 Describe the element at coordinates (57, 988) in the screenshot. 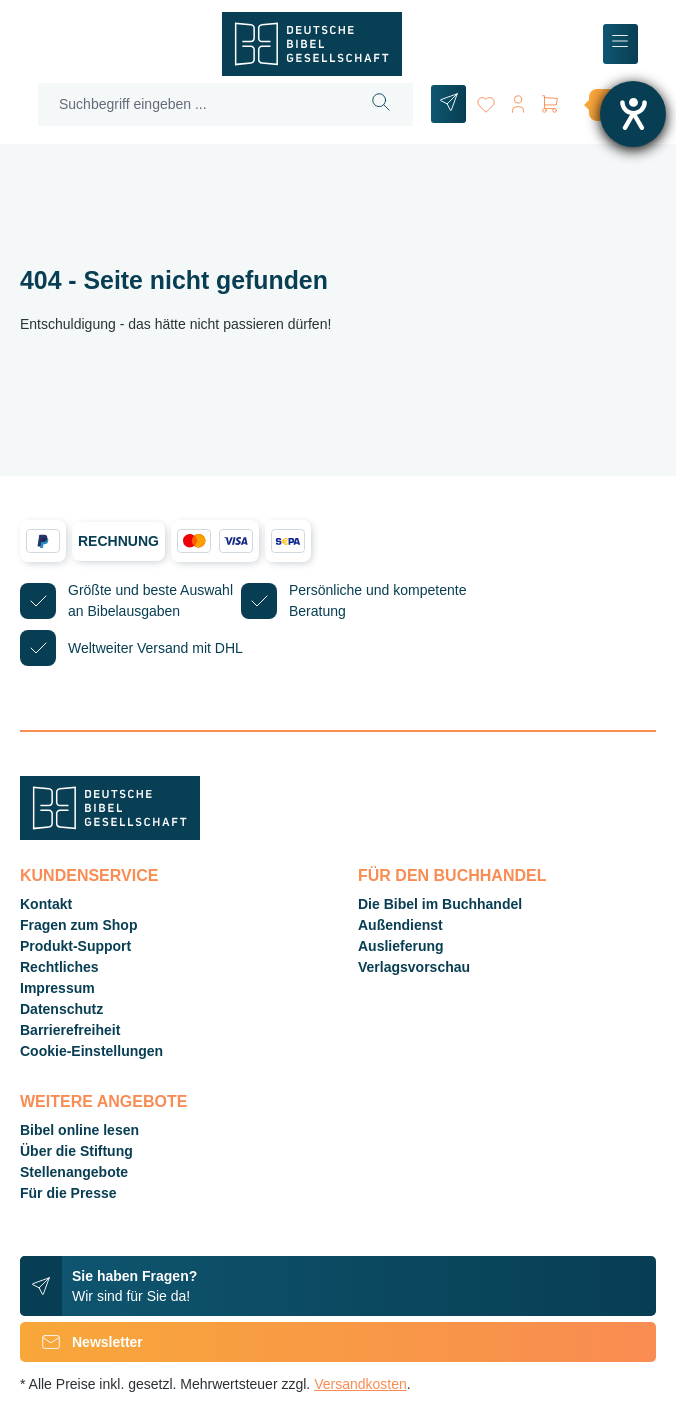

I see `Impressum` at that location.